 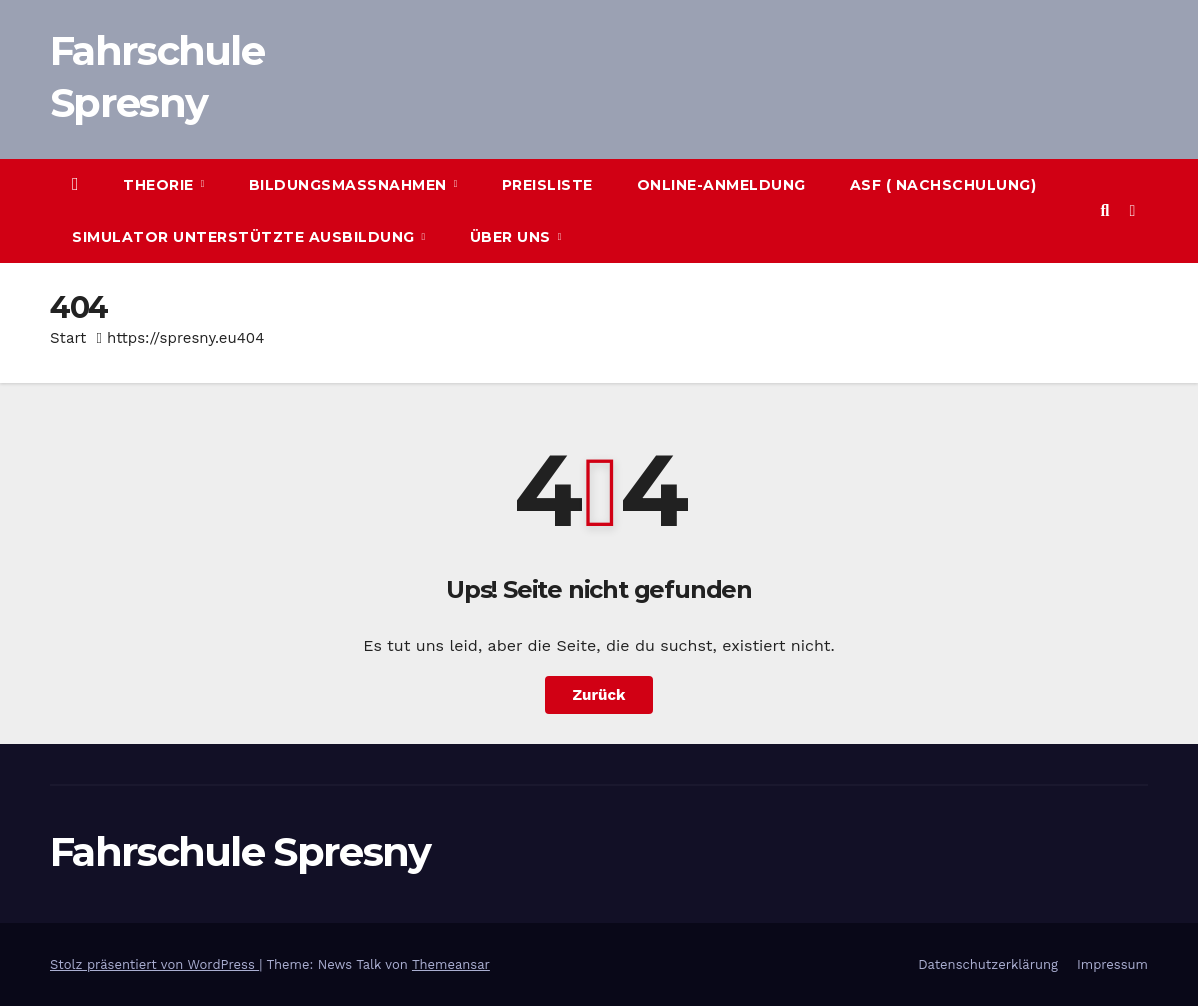 What do you see at coordinates (513, 237) in the screenshot?
I see `Über uns` at bounding box center [513, 237].